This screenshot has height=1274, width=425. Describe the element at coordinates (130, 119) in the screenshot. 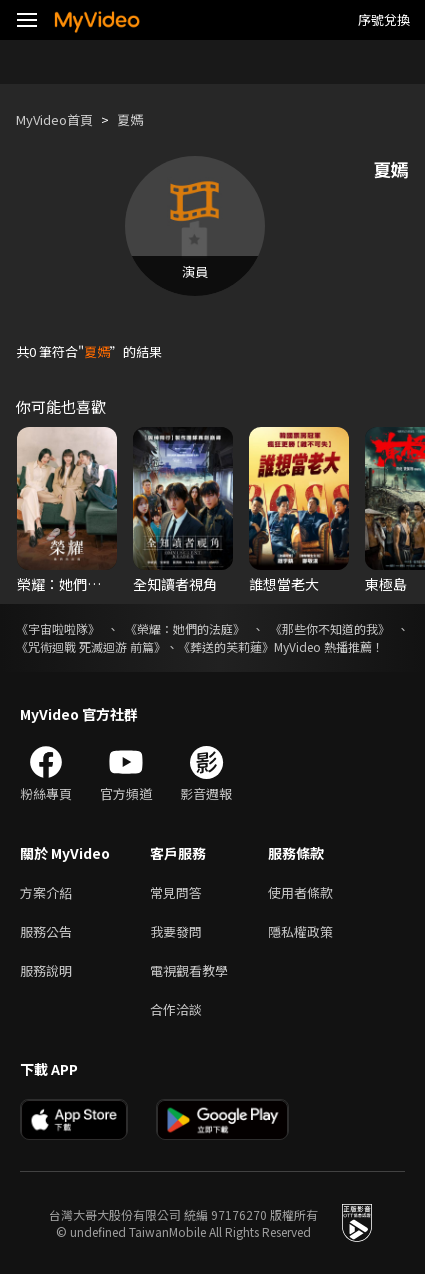

I see `夏嫣` at that location.